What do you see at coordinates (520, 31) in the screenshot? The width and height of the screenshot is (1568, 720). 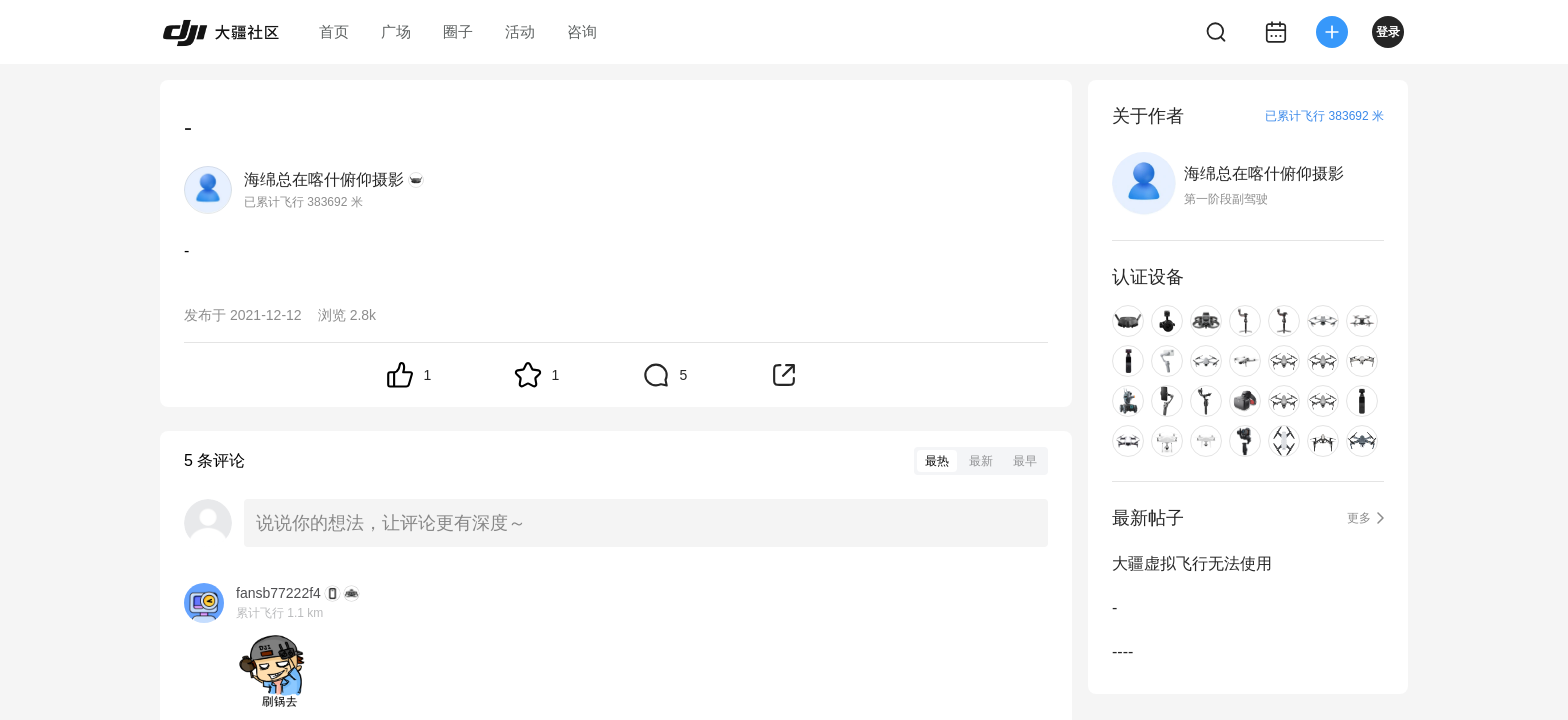 I see `活动` at bounding box center [520, 31].